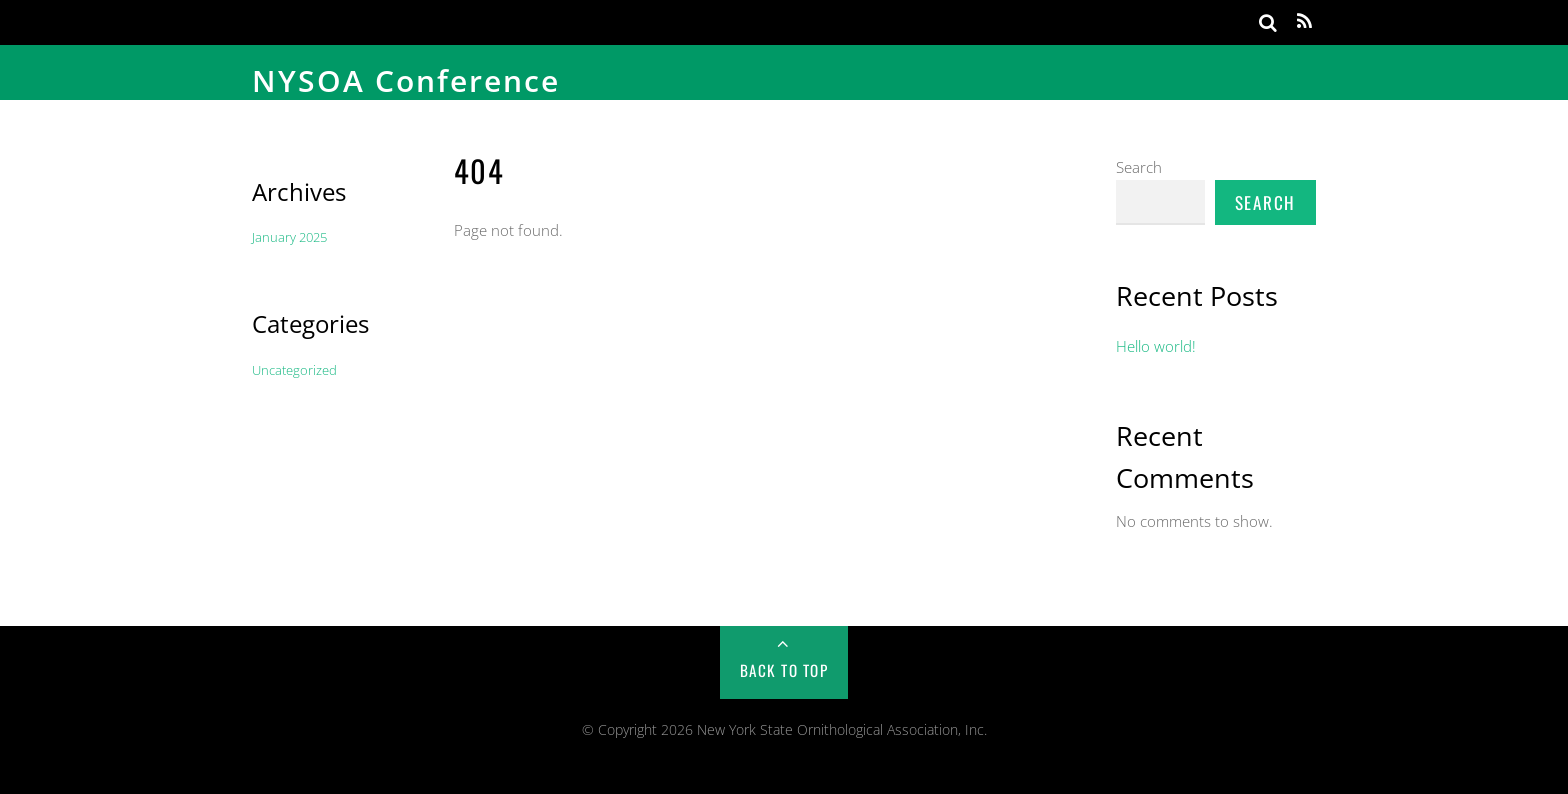 Image resolution: width=1568 pixels, height=794 pixels. Describe the element at coordinates (784, 670) in the screenshot. I see `Back to Top` at that location.